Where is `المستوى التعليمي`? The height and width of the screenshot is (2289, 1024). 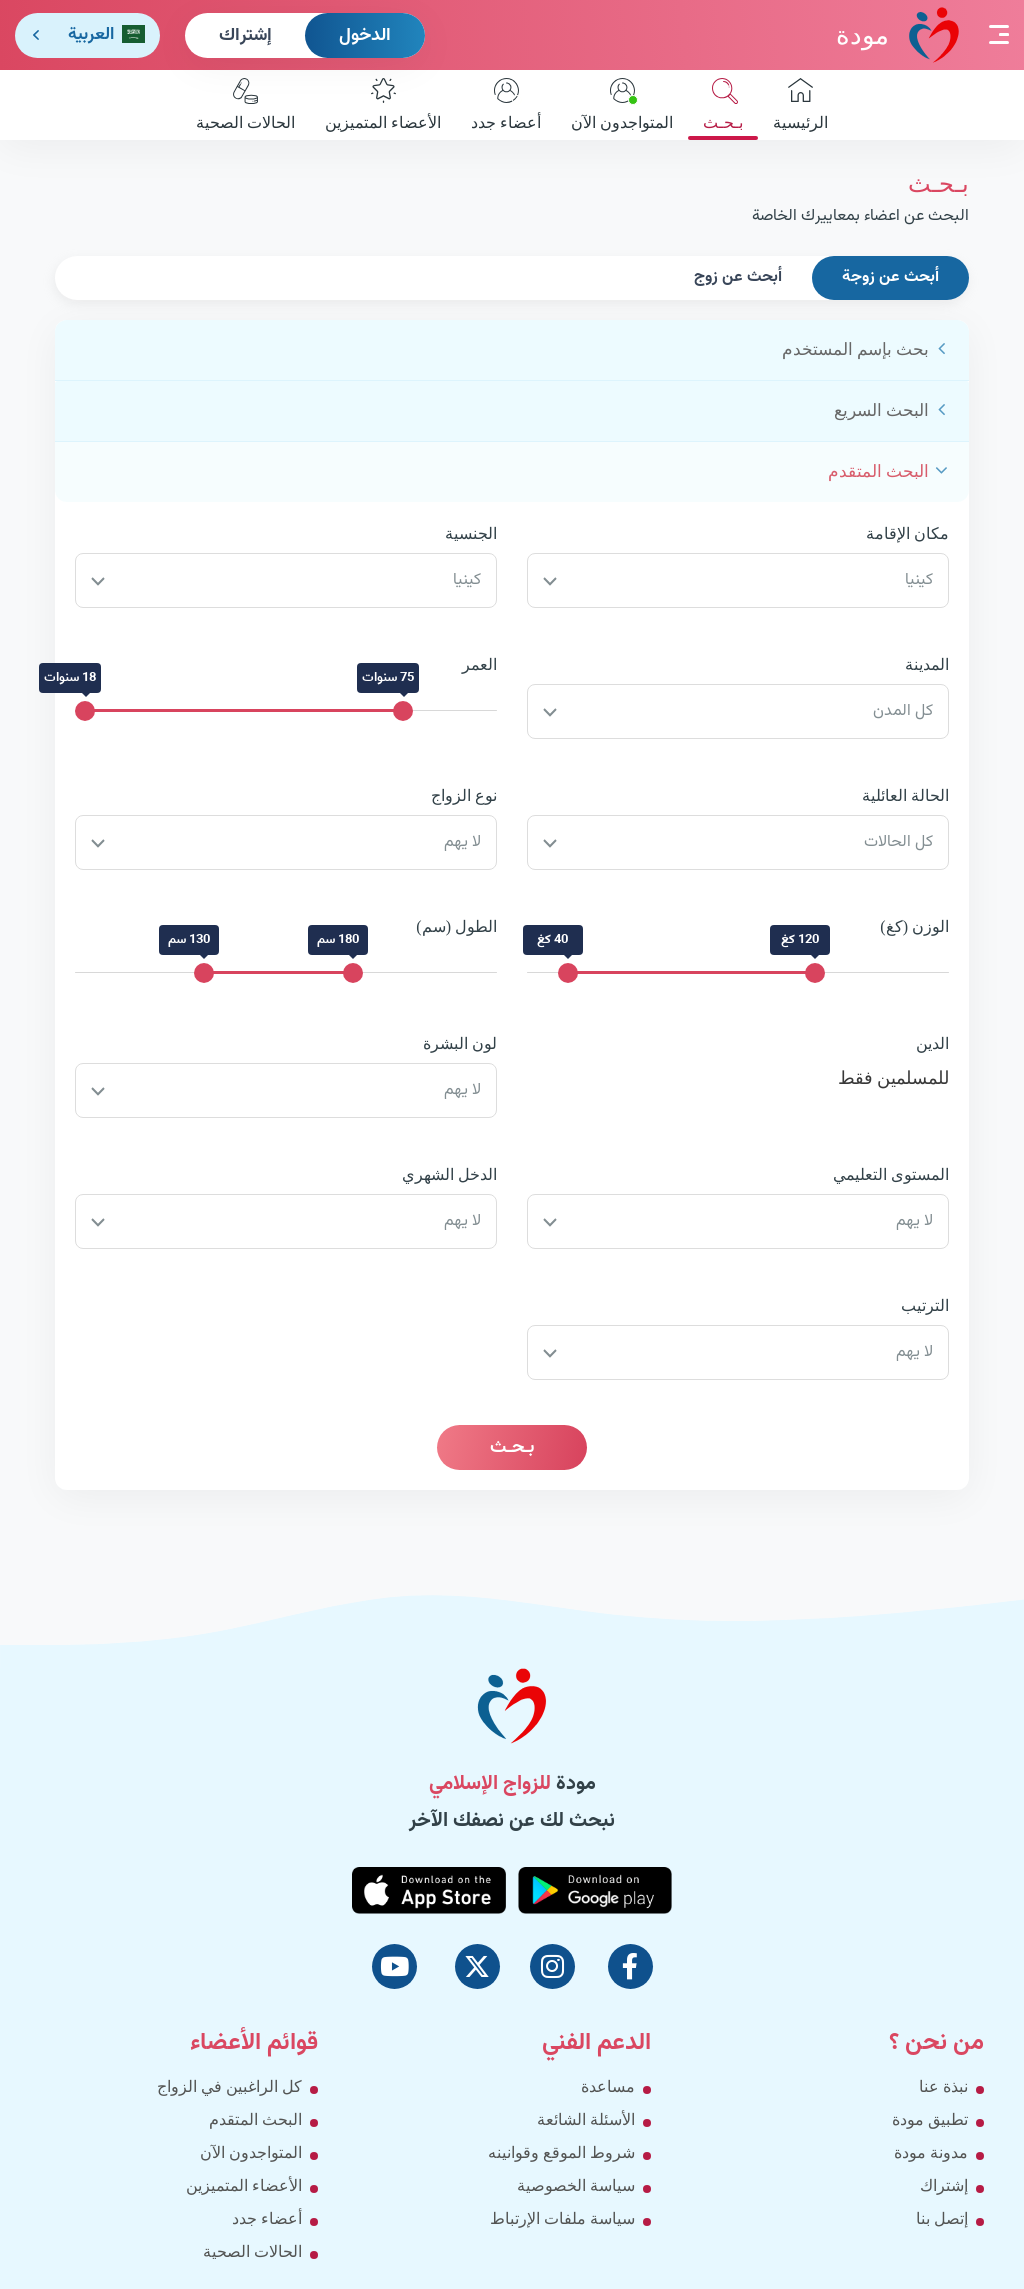
المستوى التعليمي is located at coordinates (891, 1174).